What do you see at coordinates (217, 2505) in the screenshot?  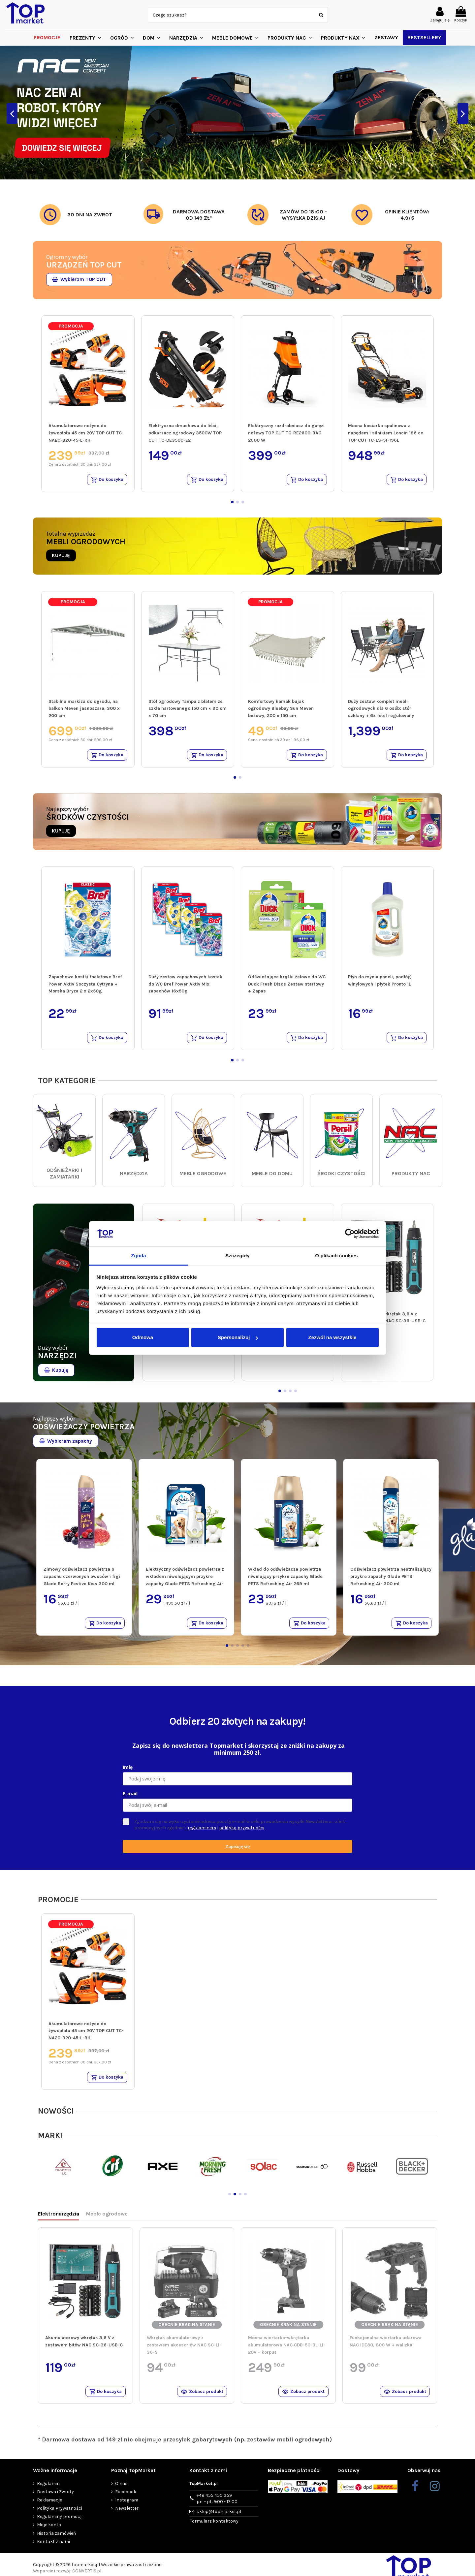 I see `+48 455 450 359` at bounding box center [217, 2505].